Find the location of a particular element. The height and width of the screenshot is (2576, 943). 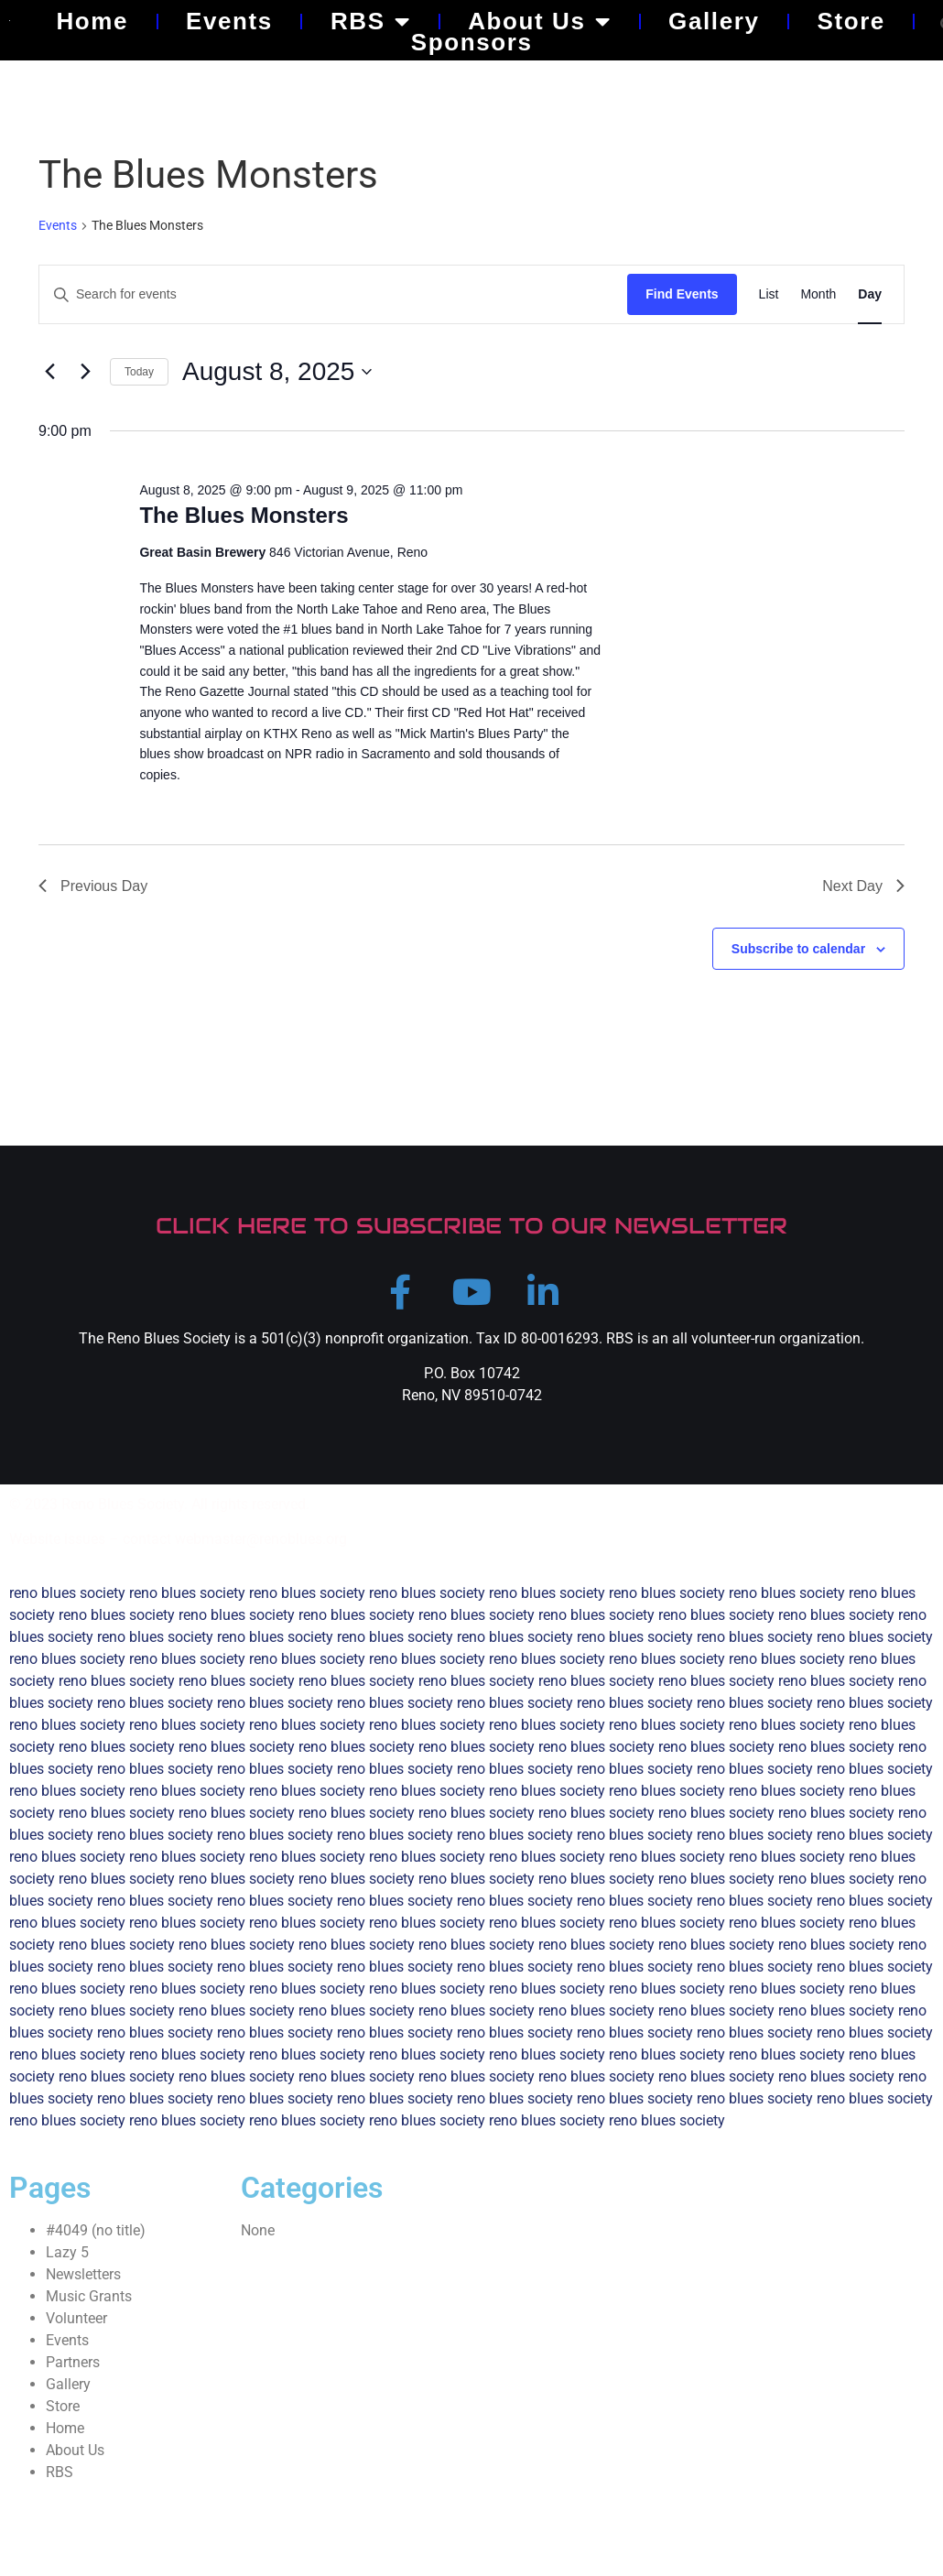

Previous Day is located at coordinates (92, 886).